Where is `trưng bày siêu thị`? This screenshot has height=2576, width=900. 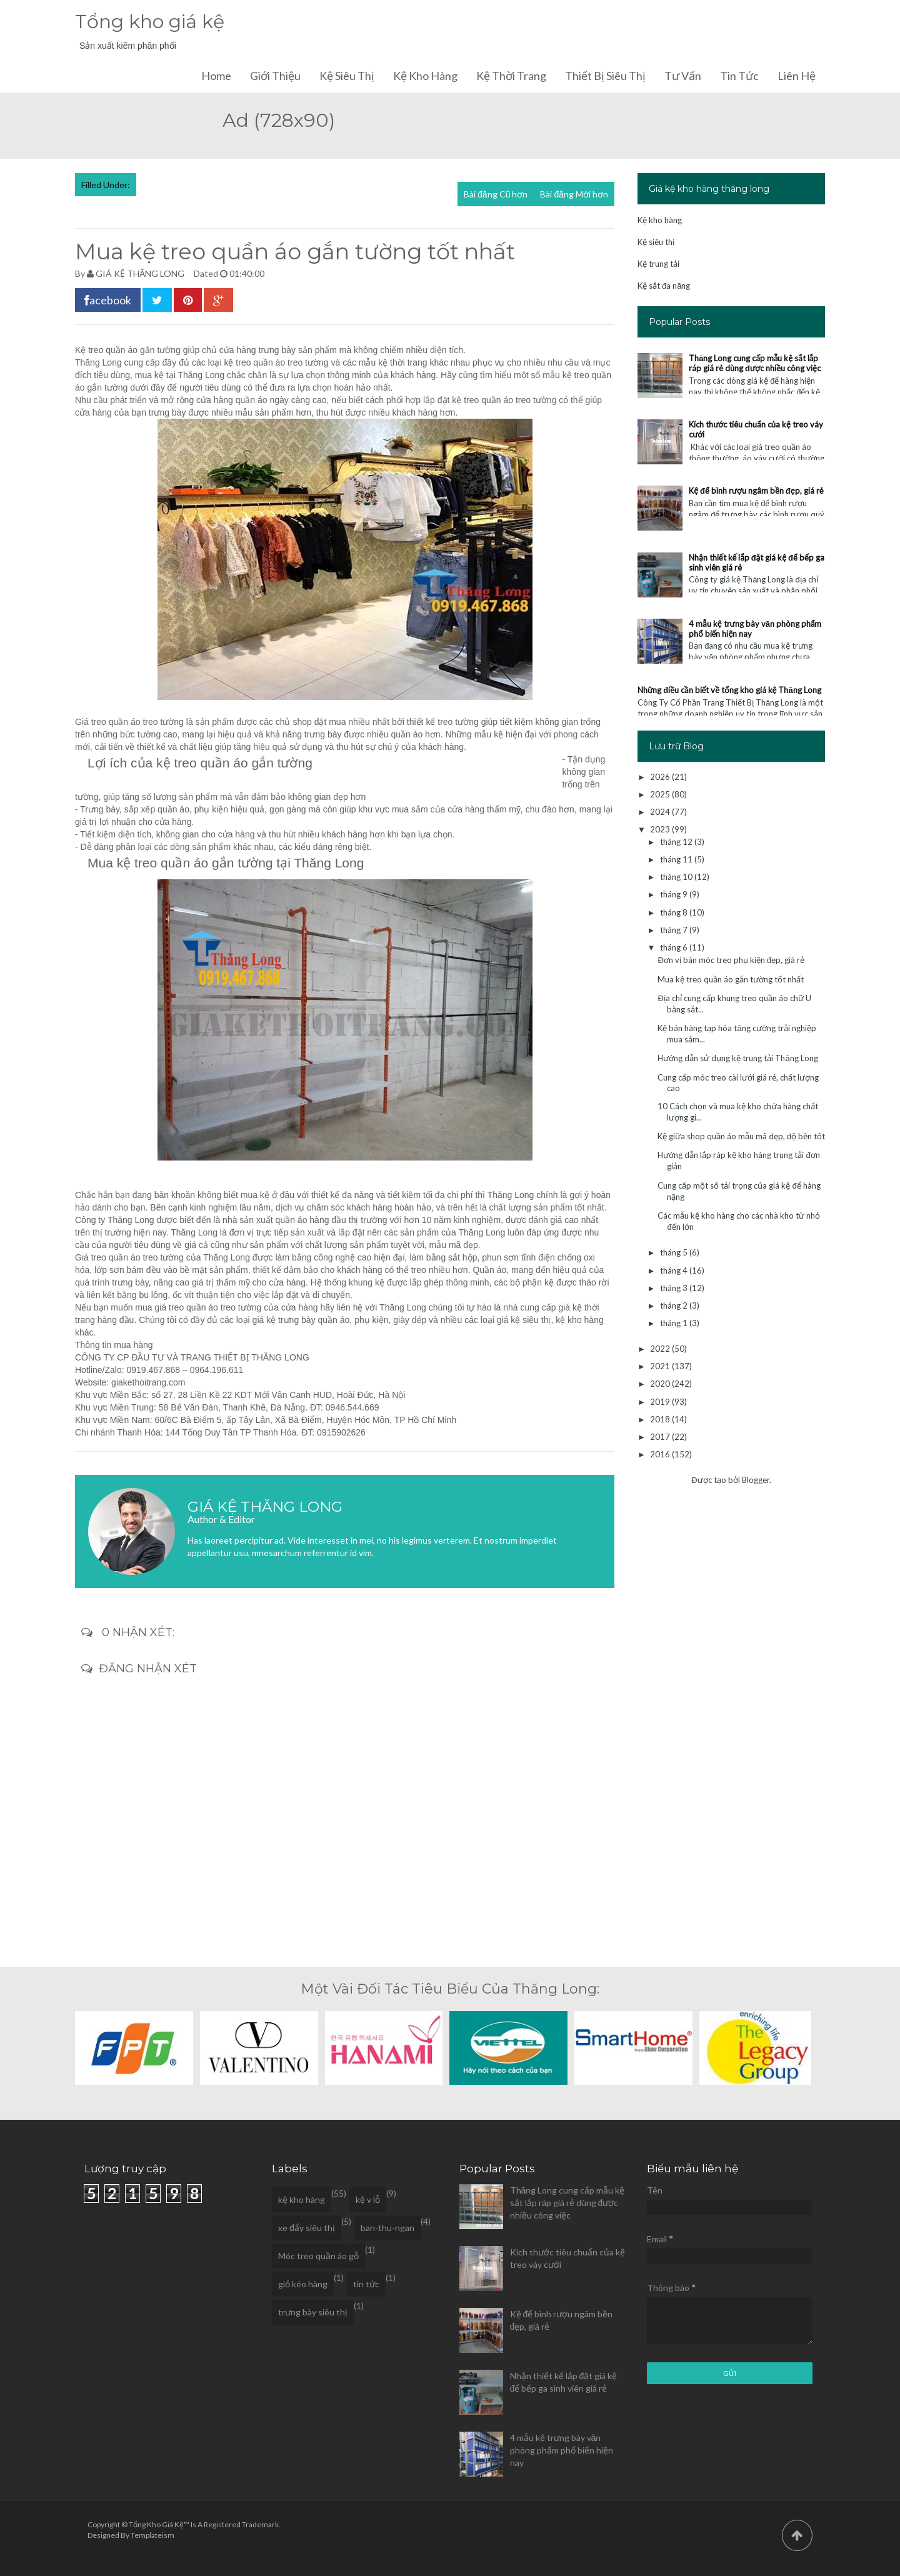
trưng bày siêu thị is located at coordinates (313, 2312).